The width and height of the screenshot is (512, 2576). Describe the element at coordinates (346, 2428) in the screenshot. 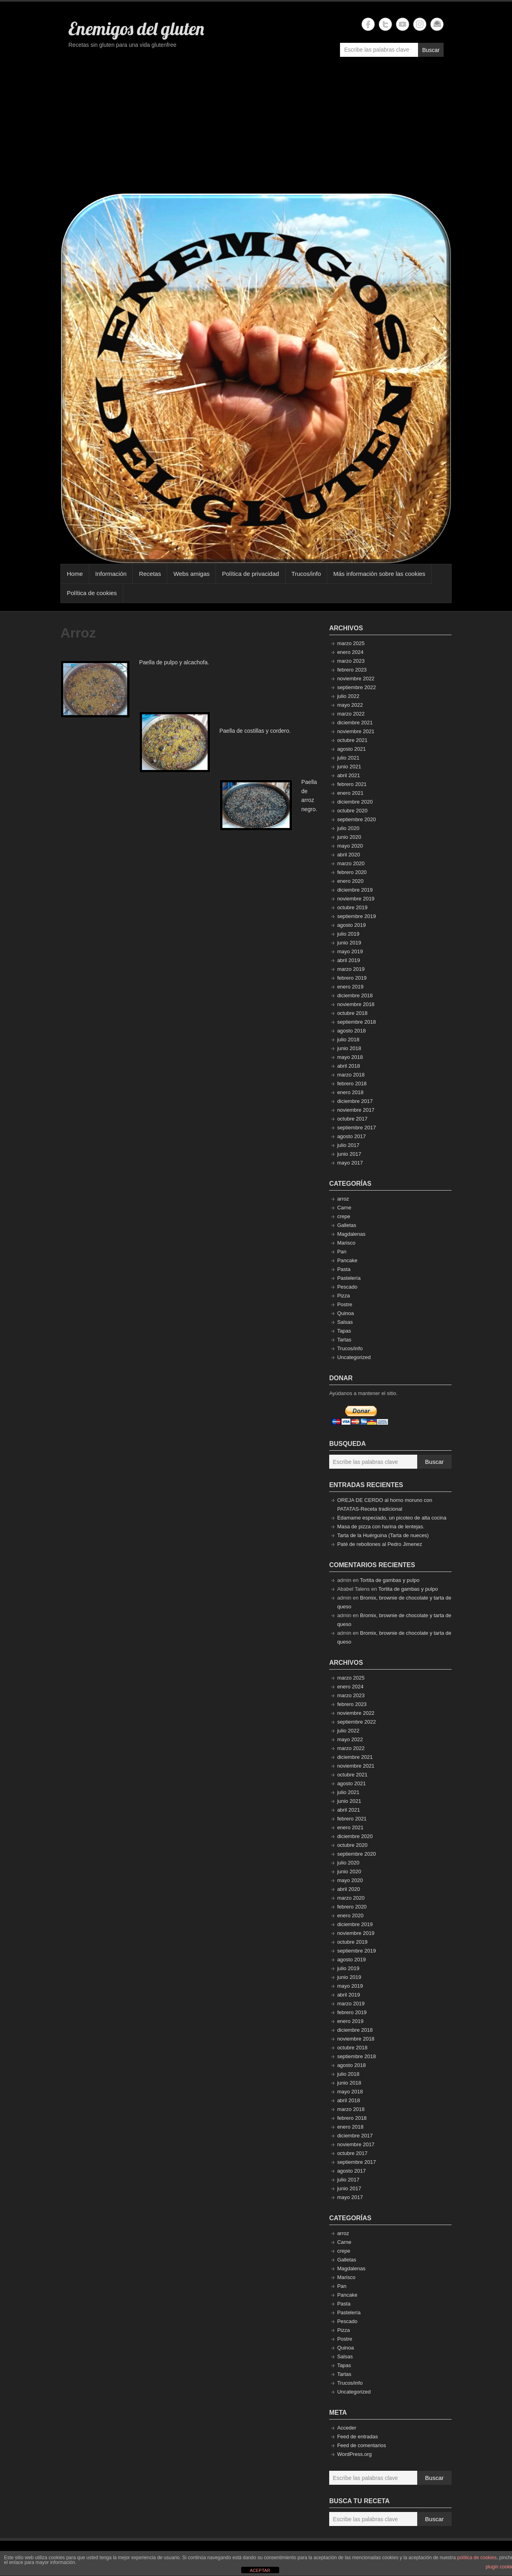

I see `Acceder` at that location.